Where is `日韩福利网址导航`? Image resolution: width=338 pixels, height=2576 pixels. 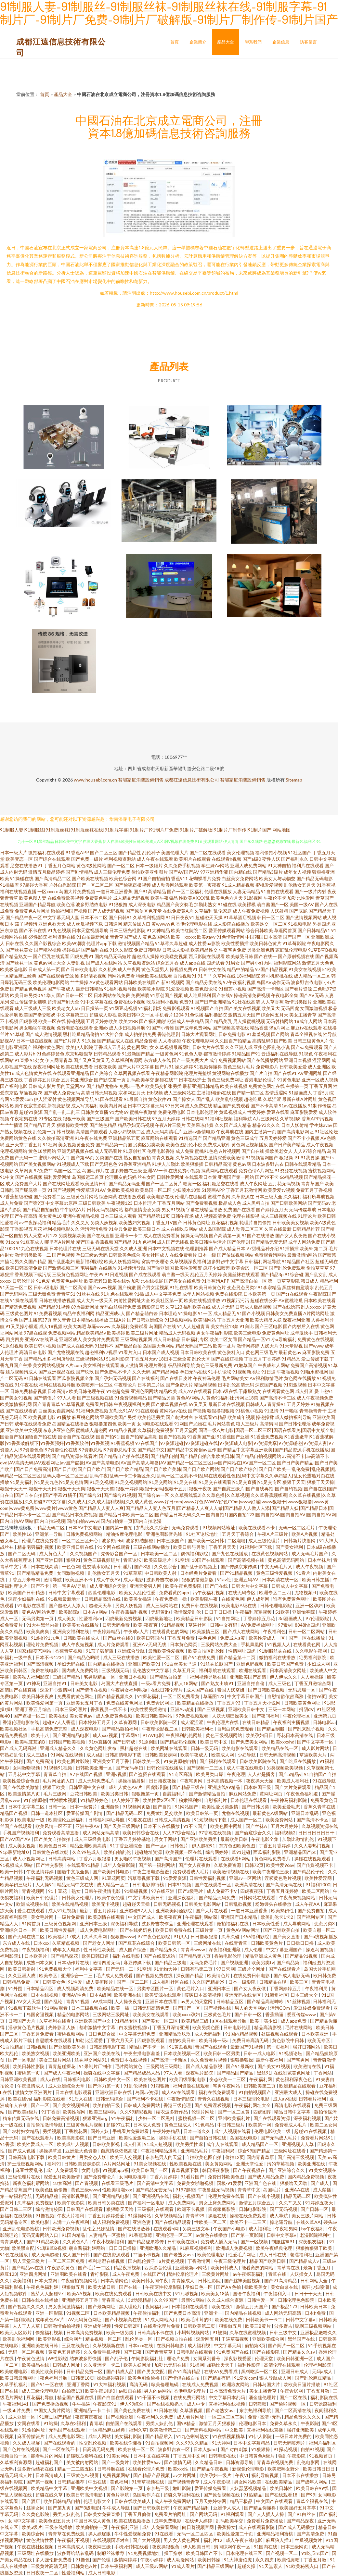
日韩福利网址导航 is located at coordinates (262, 1261).